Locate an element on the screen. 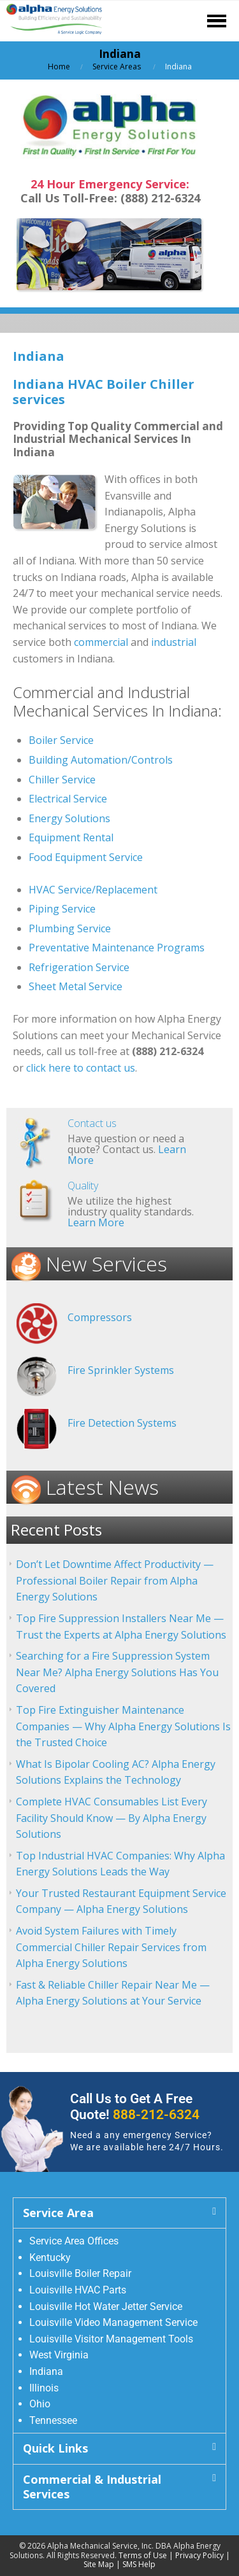 This screenshot has width=239, height=2576. click here to contact us is located at coordinates (80, 1068).